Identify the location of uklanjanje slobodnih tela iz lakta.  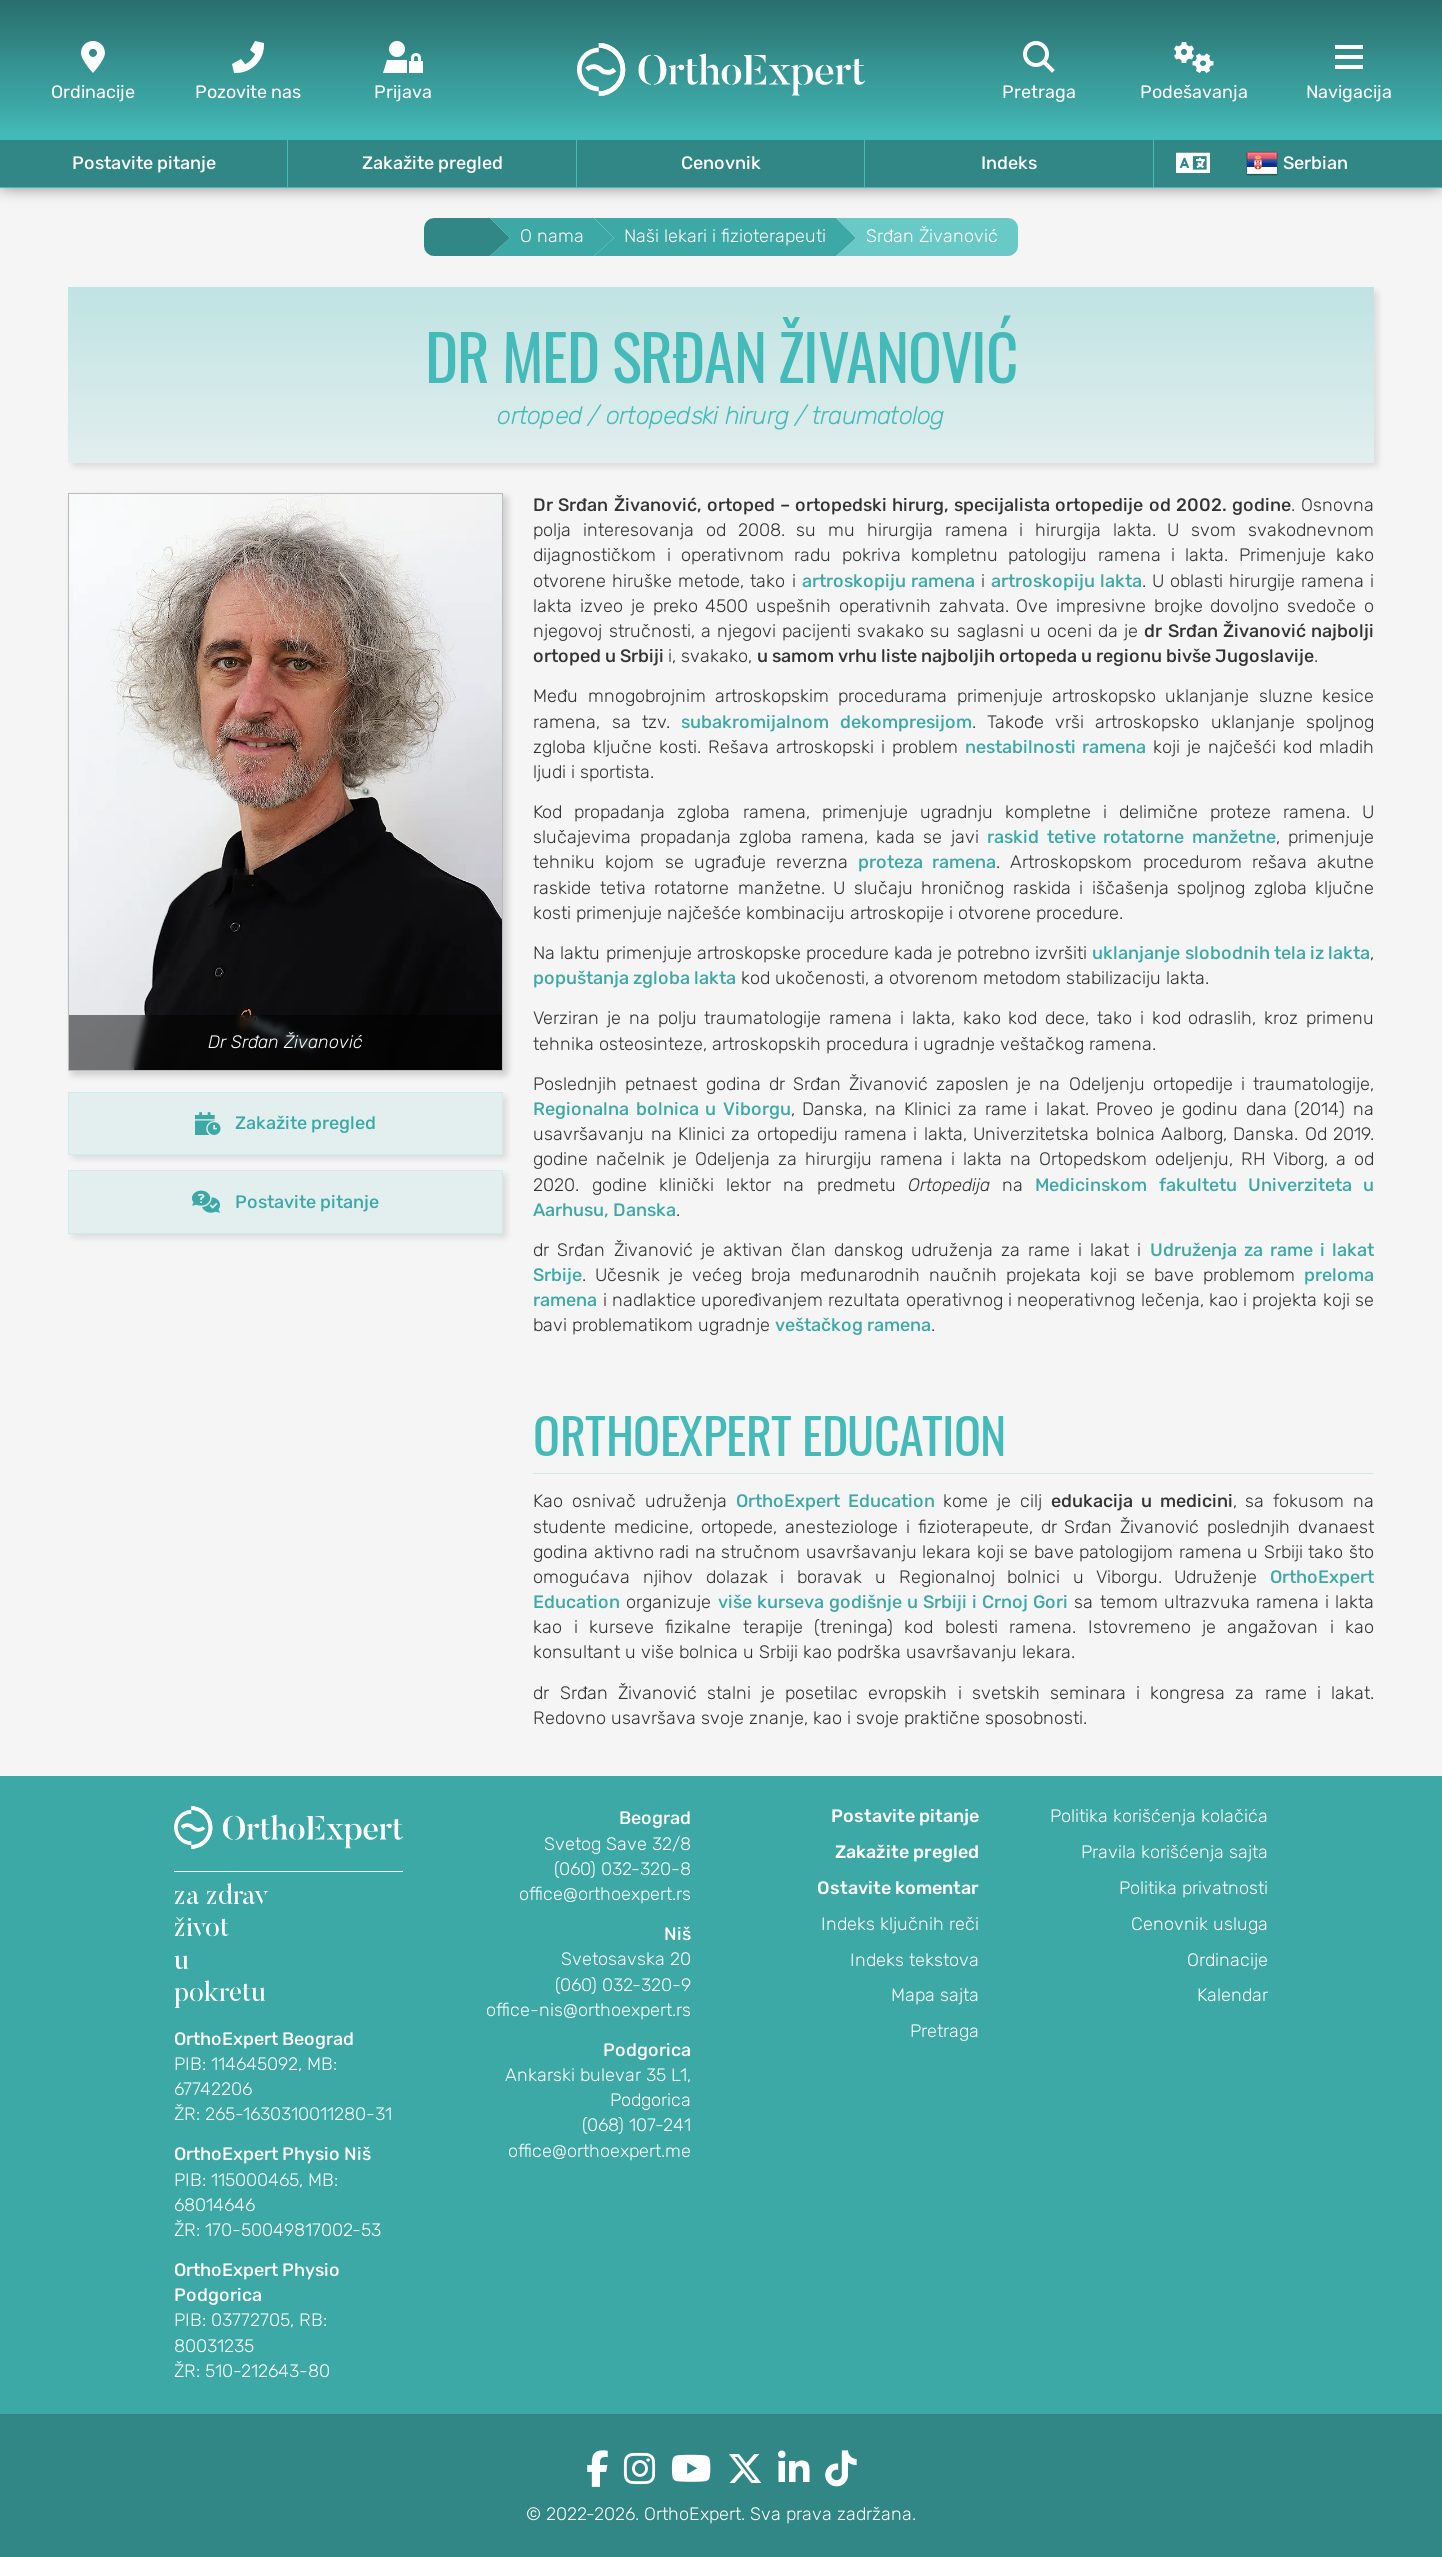
(1231, 953).